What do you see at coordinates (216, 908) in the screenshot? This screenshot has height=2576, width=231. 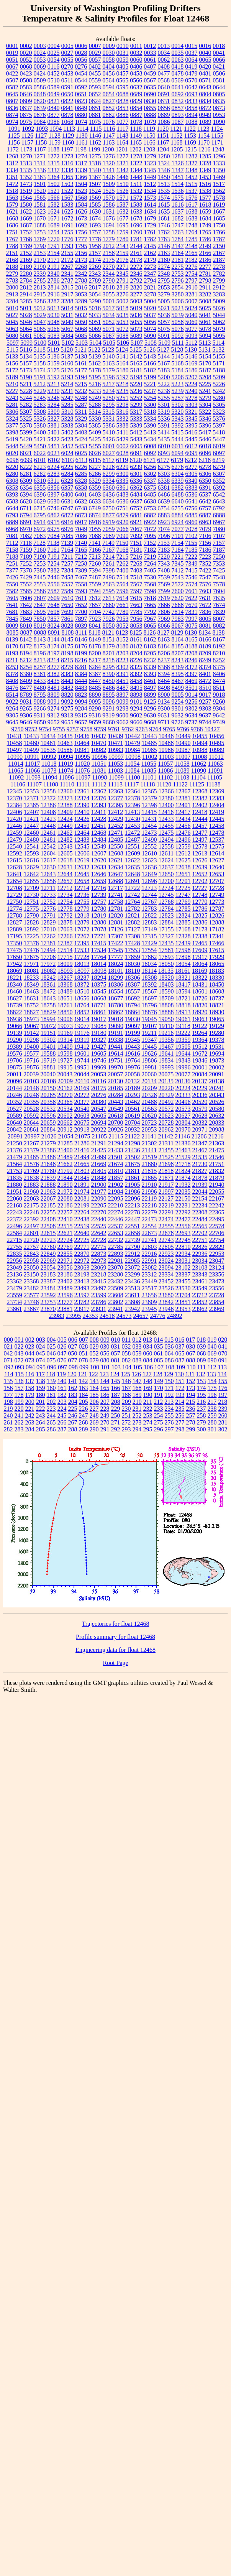 I see `12787` at bounding box center [216, 908].